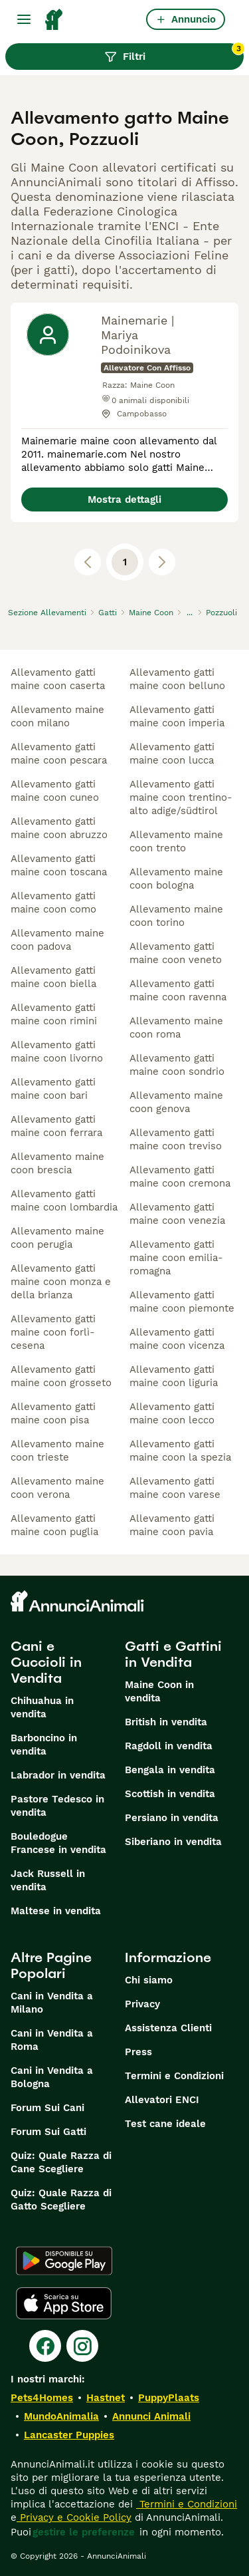 This screenshot has height=2576, width=249. What do you see at coordinates (59, 753) in the screenshot?
I see `allevamento gatti maine coon pescara` at bounding box center [59, 753].